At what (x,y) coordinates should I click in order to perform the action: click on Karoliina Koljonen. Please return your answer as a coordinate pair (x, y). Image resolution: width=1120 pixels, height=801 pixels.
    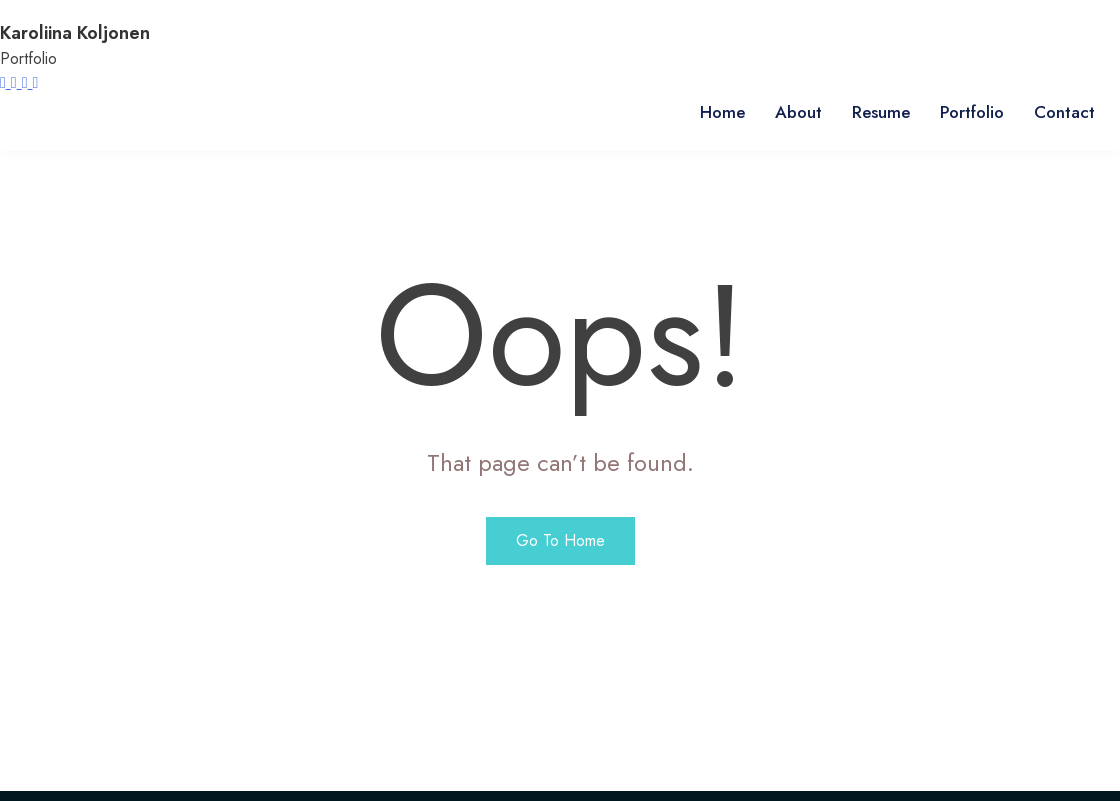
    Looking at the image, I should click on (75, 33).